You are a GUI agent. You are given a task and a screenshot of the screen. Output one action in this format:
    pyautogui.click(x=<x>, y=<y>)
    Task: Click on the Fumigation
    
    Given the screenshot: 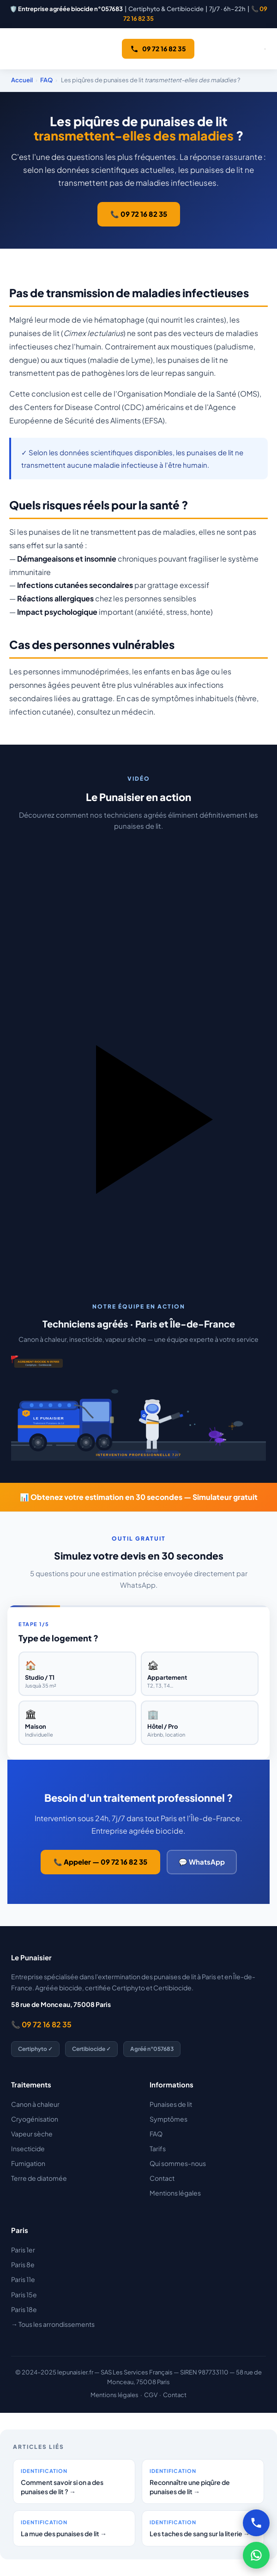 What is the action you would take?
    pyautogui.click(x=28, y=2163)
    